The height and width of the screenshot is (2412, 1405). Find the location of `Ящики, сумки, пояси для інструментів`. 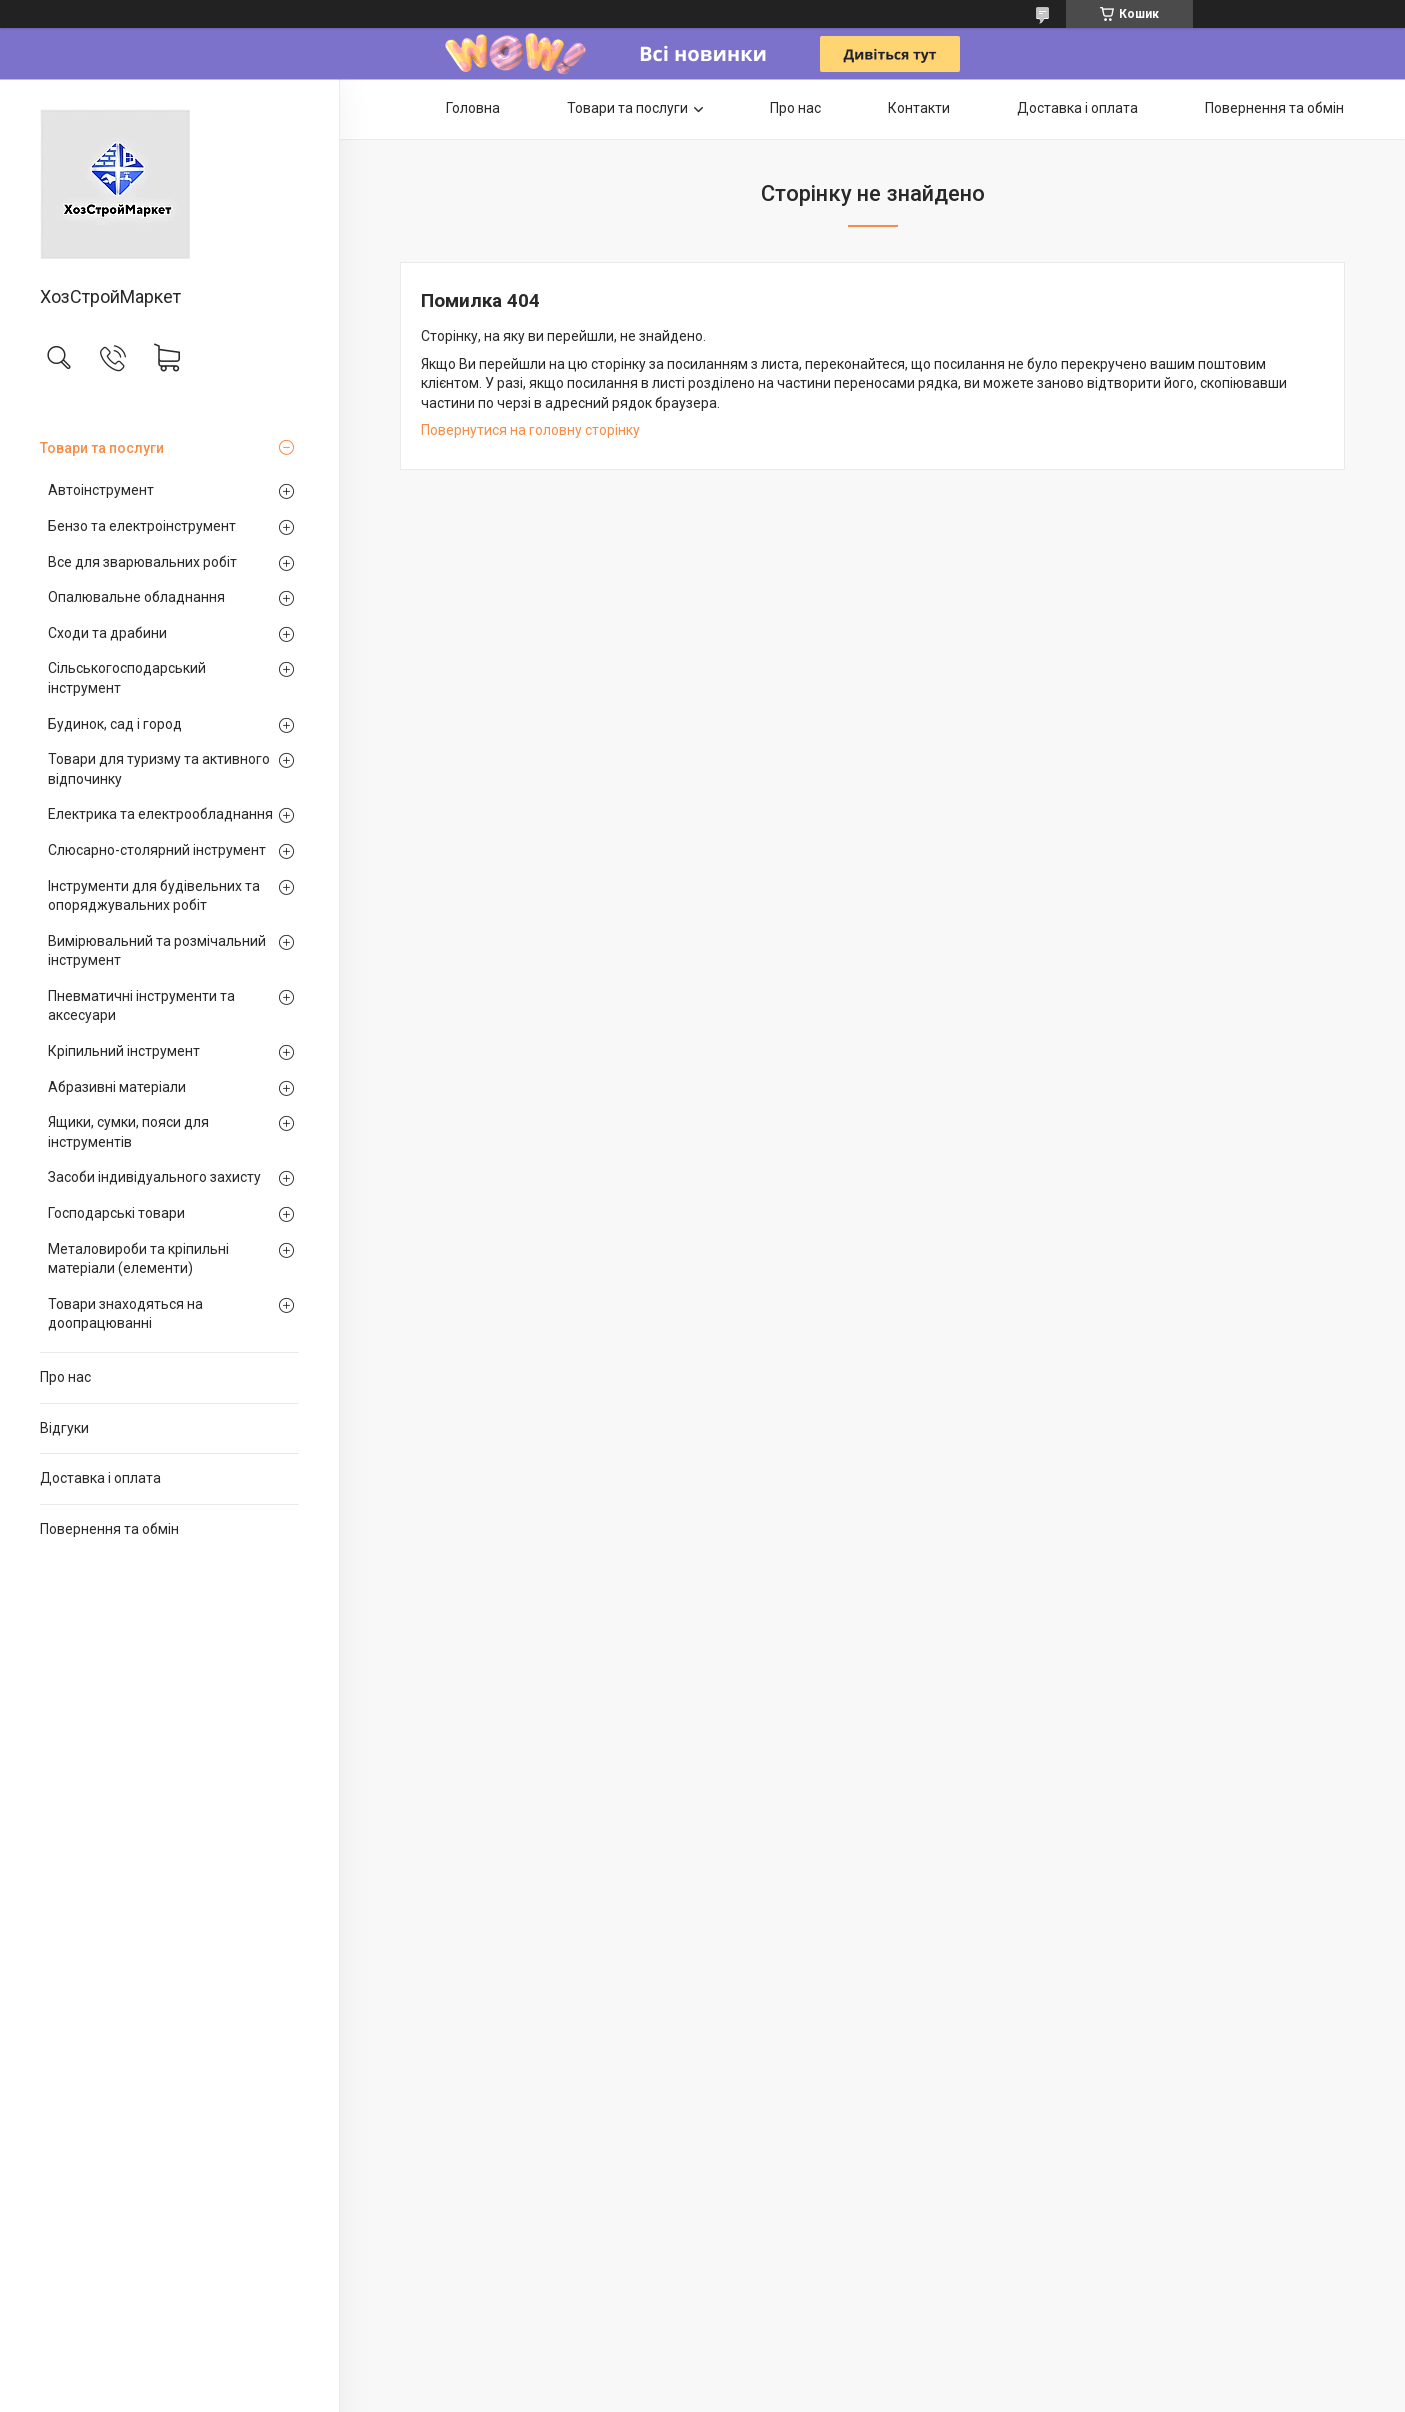

Ящики, сумки, пояси для інструментів is located at coordinates (128, 1132).